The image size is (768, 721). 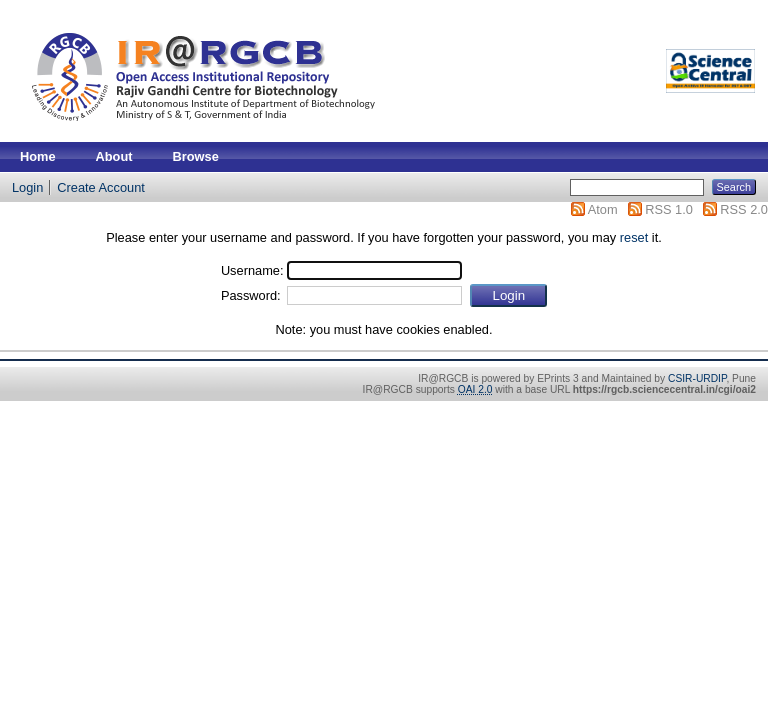 What do you see at coordinates (744, 209) in the screenshot?
I see `RSS 2.0` at bounding box center [744, 209].